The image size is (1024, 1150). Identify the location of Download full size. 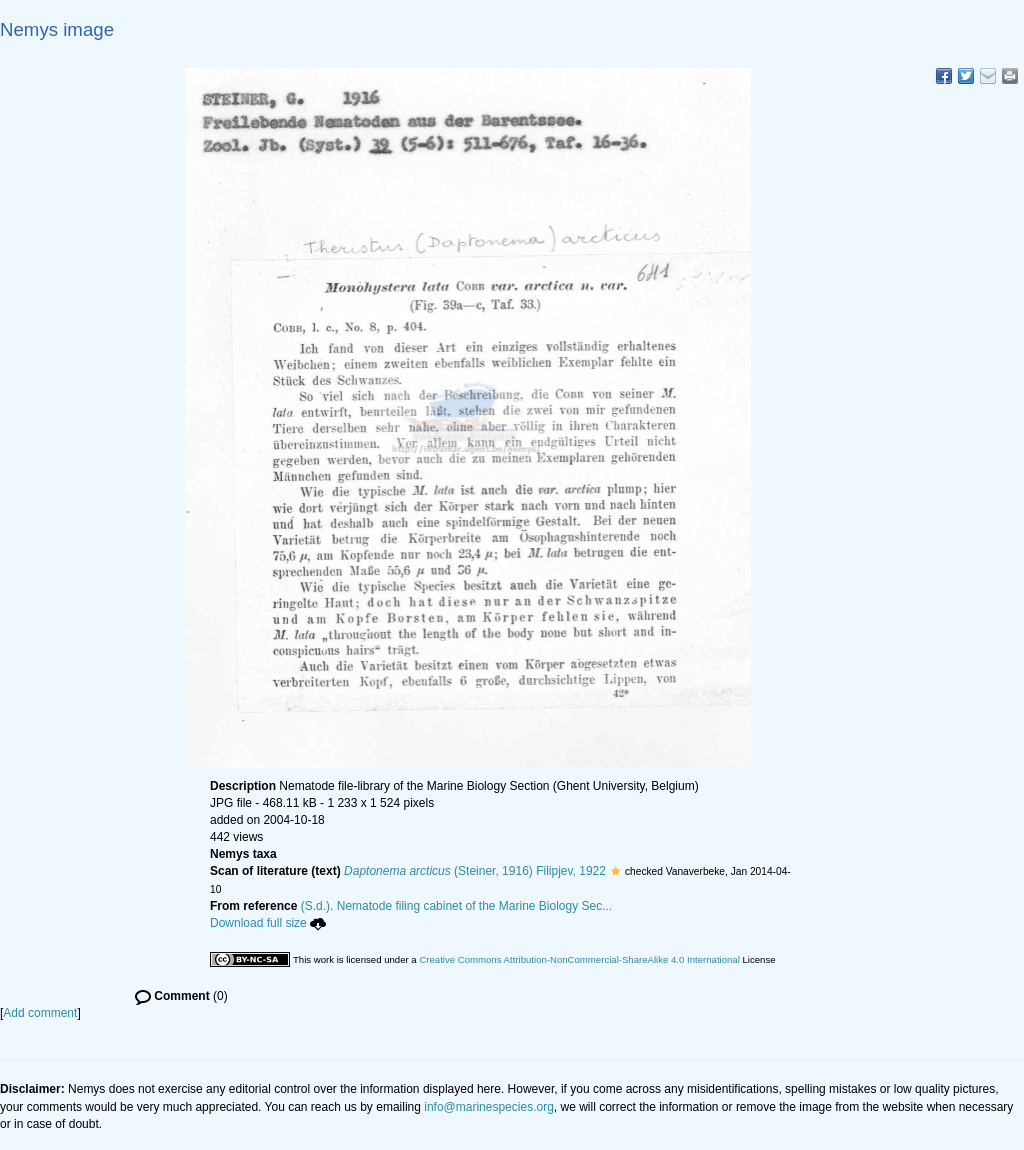
(268, 923).